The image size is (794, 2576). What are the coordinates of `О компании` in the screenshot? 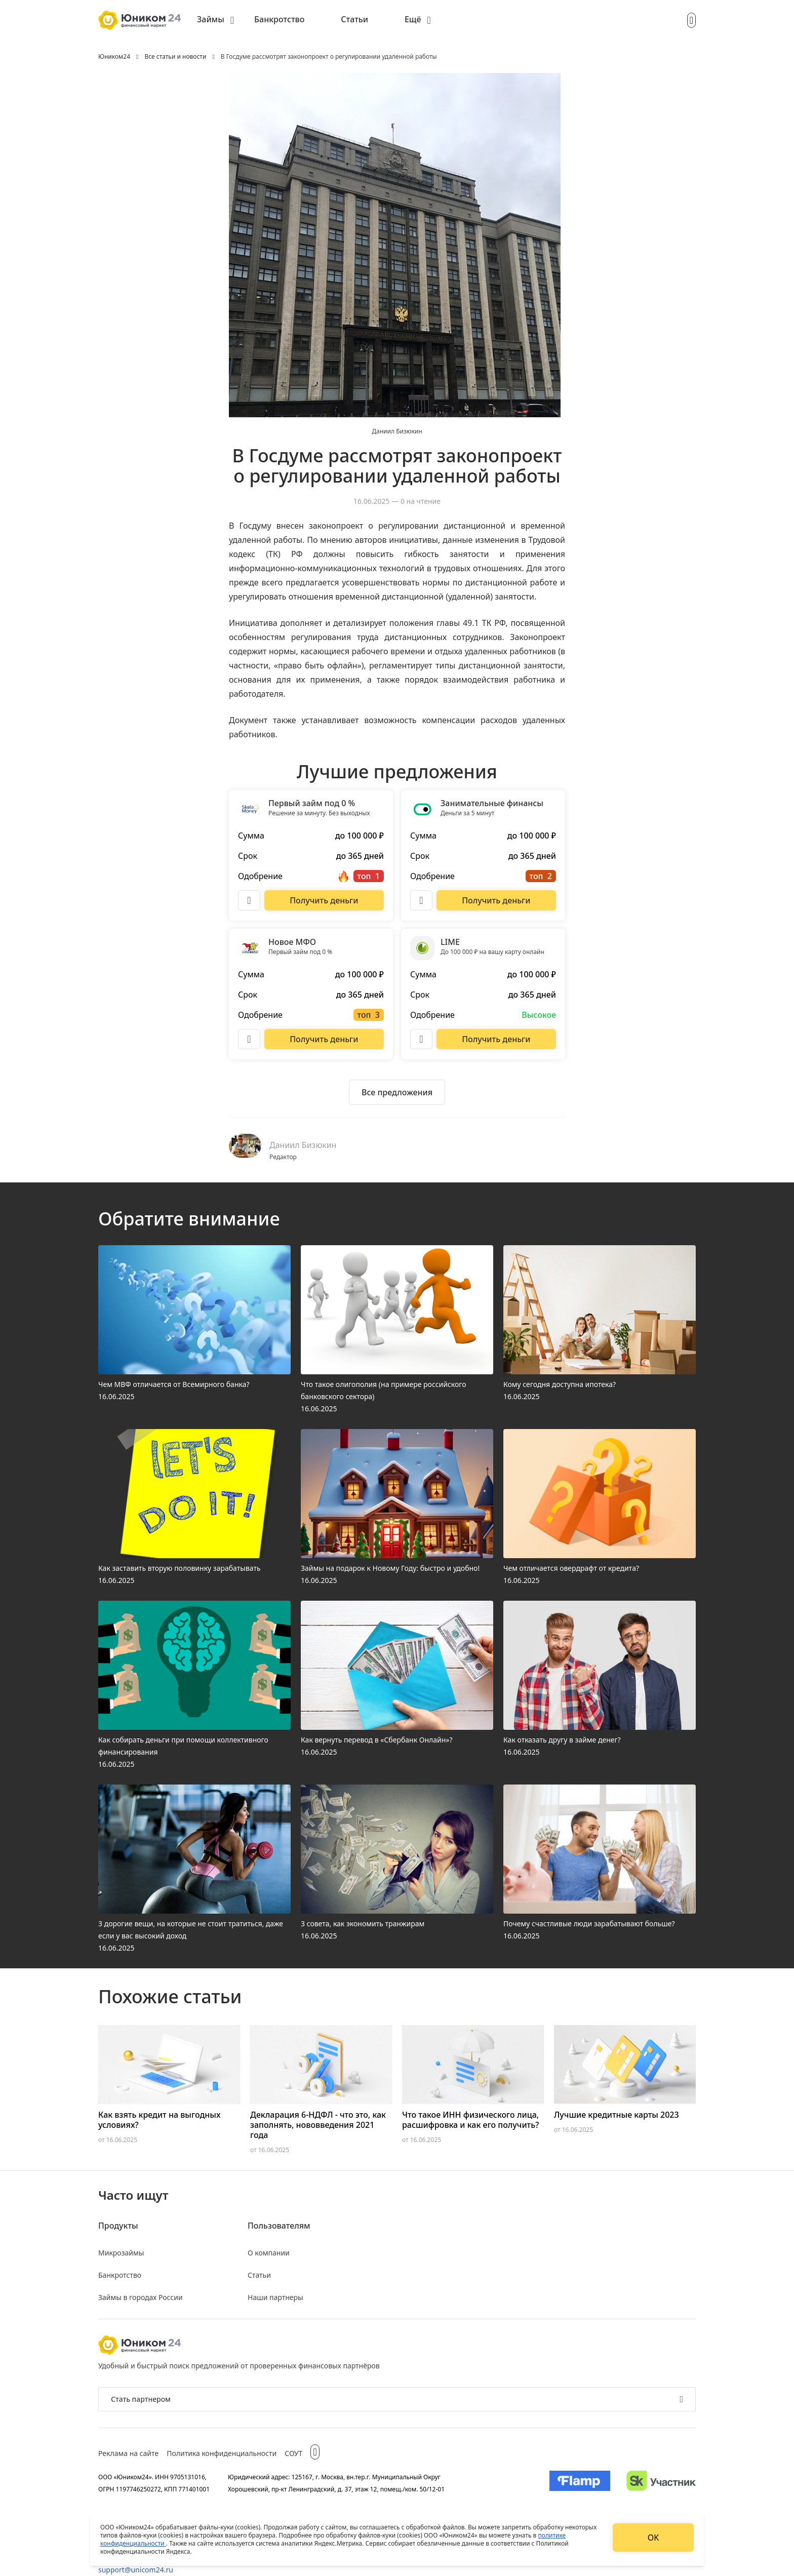 It's located at (269, 2252).